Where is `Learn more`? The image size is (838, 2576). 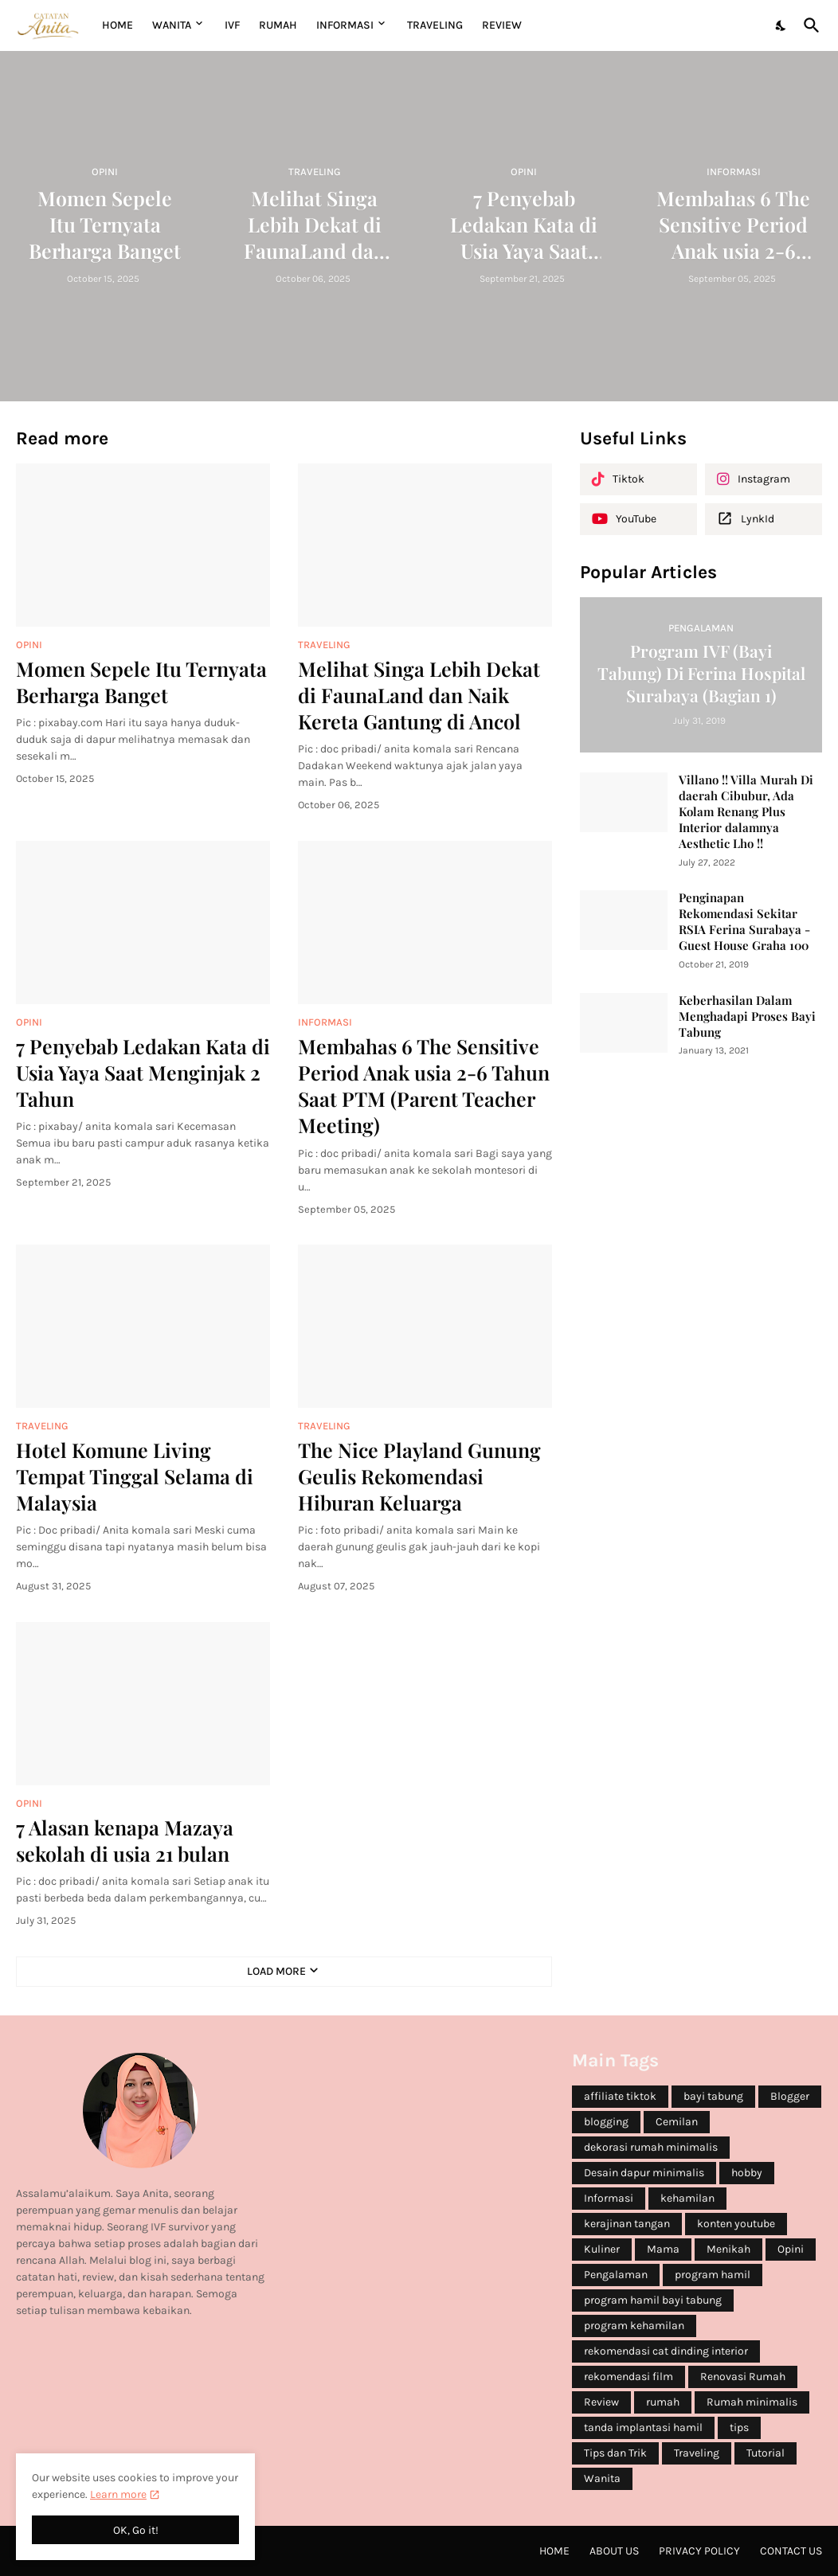
Learn more is located at coordinates (118, 2494).